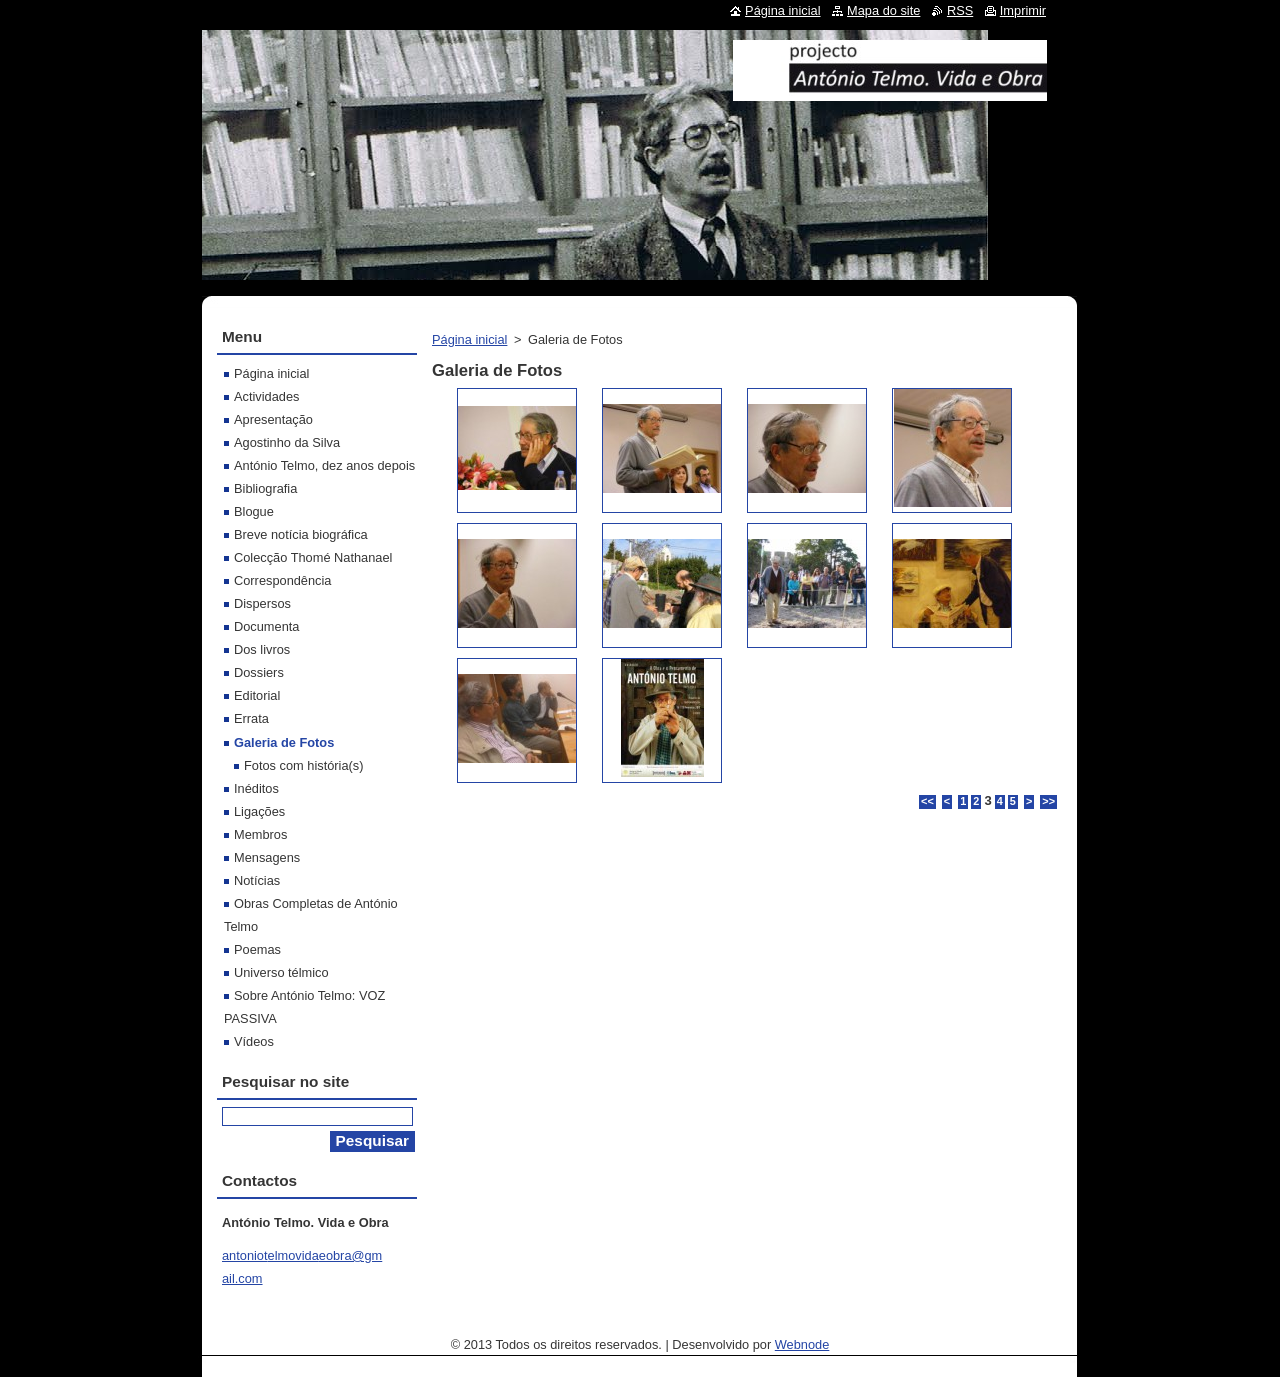 The width and height of the screenshot is (1280, 1377). Describe the element at coordinates (259, 672) in the screenshot. I see `Dossiers` at that location.